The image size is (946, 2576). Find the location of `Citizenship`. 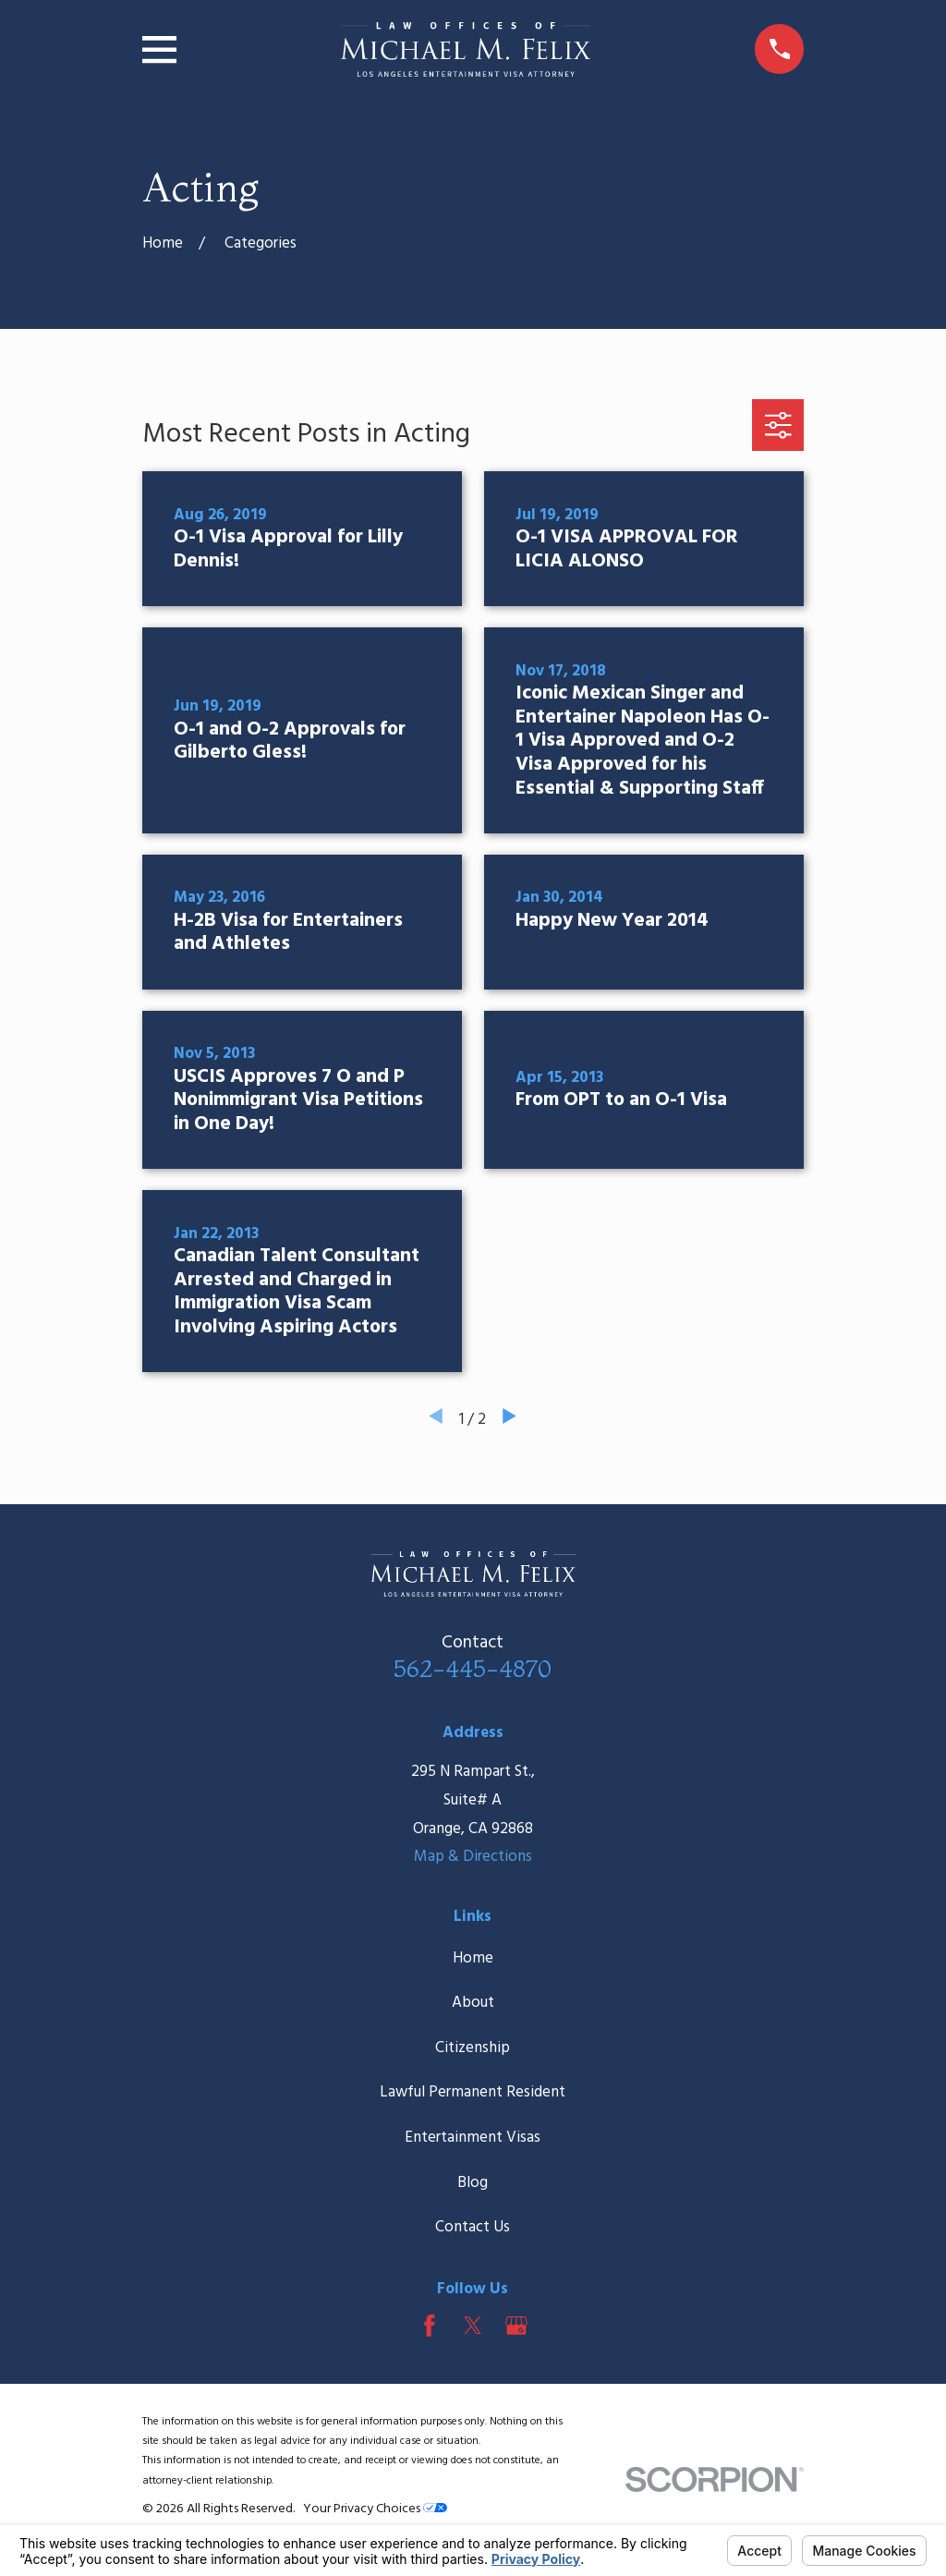

Citizenship is located at coordinates (472, 2047).